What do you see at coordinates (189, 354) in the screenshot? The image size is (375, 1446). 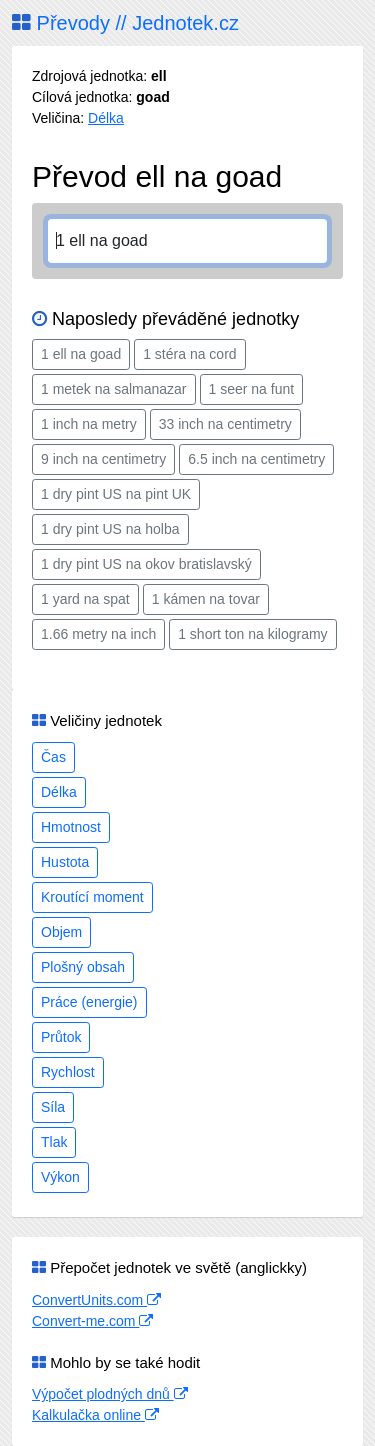 I see `1 stéra na cord` at bounding box center [189, 354].